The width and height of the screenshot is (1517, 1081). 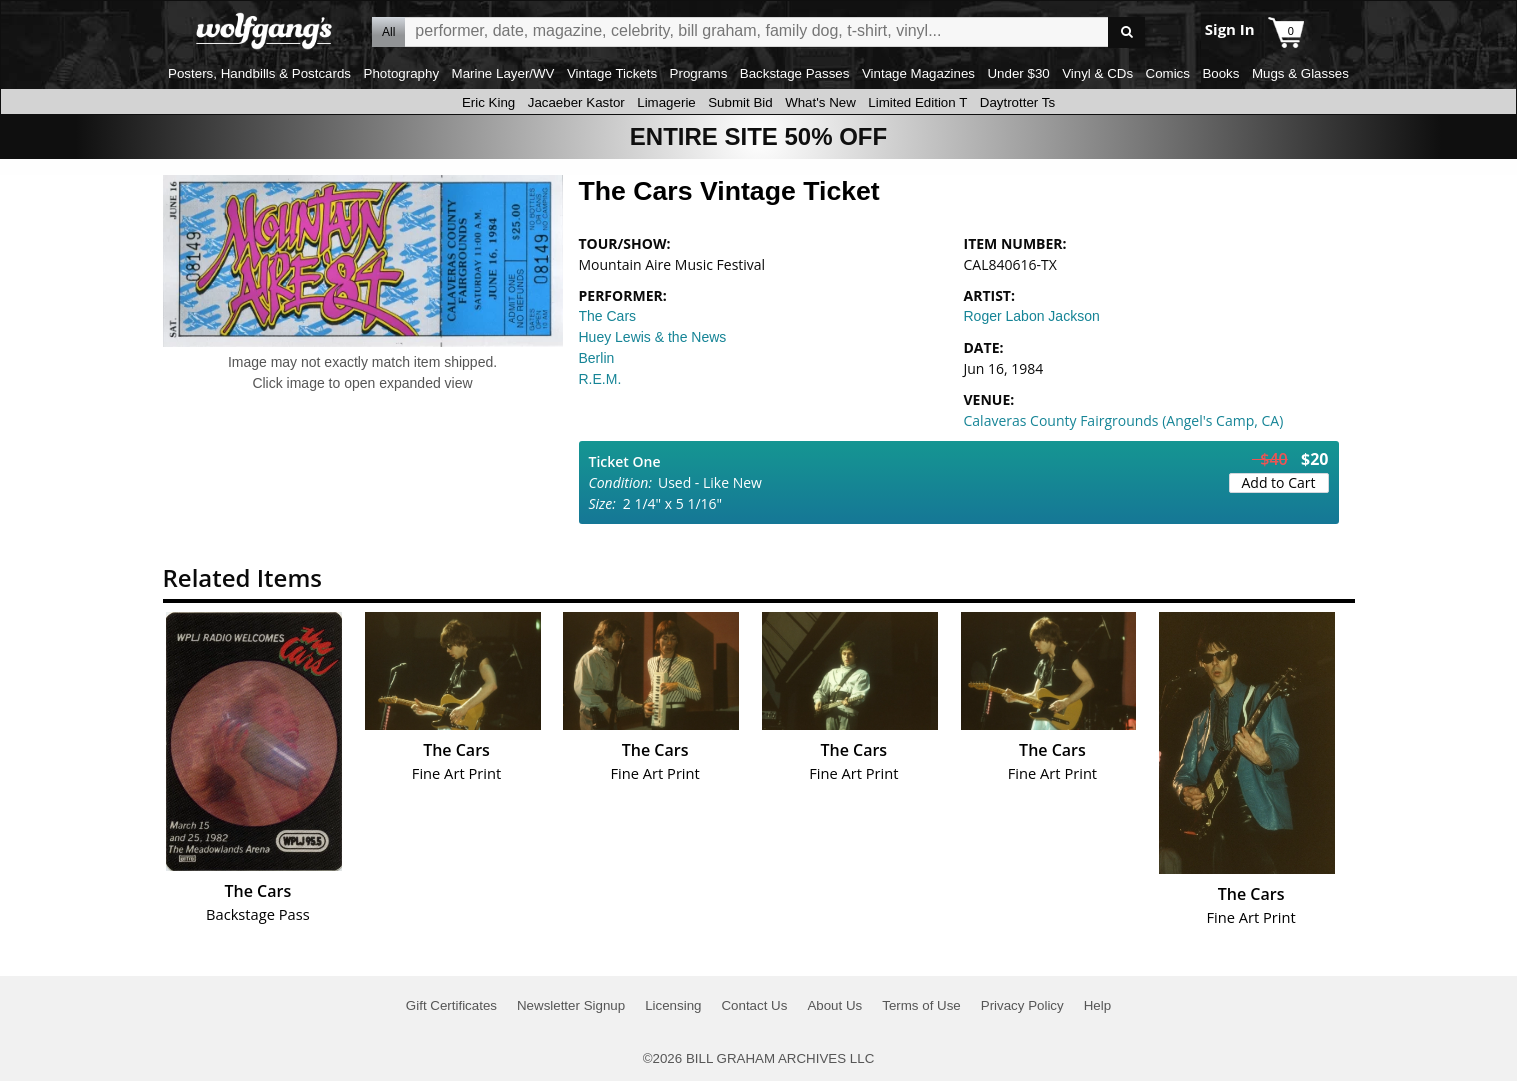 I want to click on Marine Layer/WV, so click(x=503, y=73).